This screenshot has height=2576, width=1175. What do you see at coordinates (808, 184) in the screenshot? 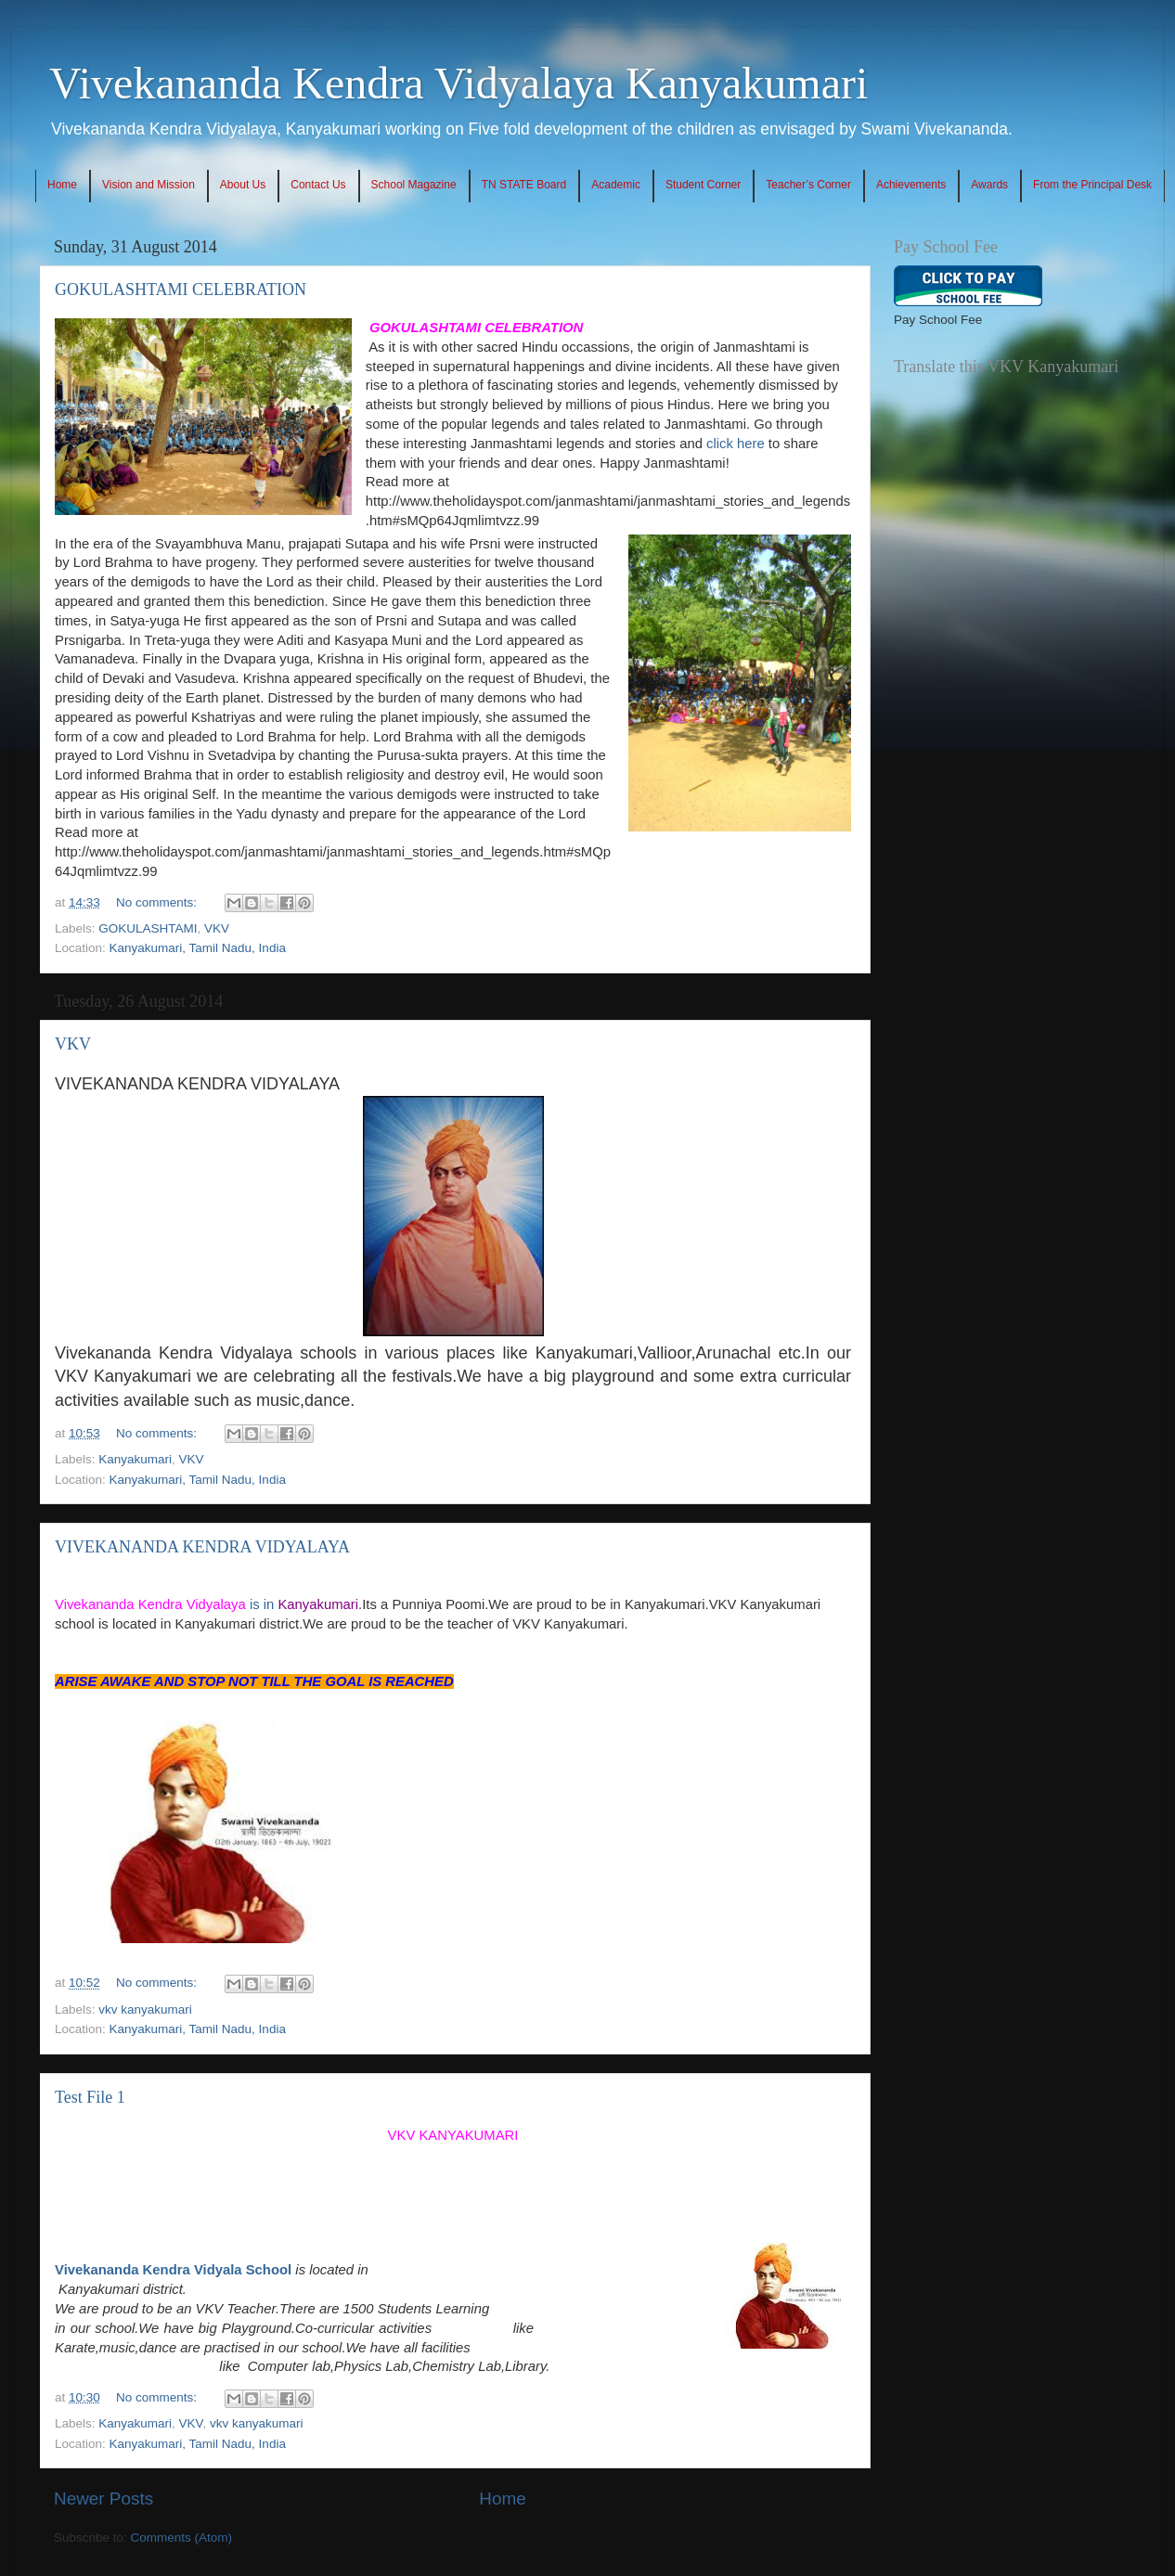
I see `Teacher’s Corner` at bounding box center [808, 184].